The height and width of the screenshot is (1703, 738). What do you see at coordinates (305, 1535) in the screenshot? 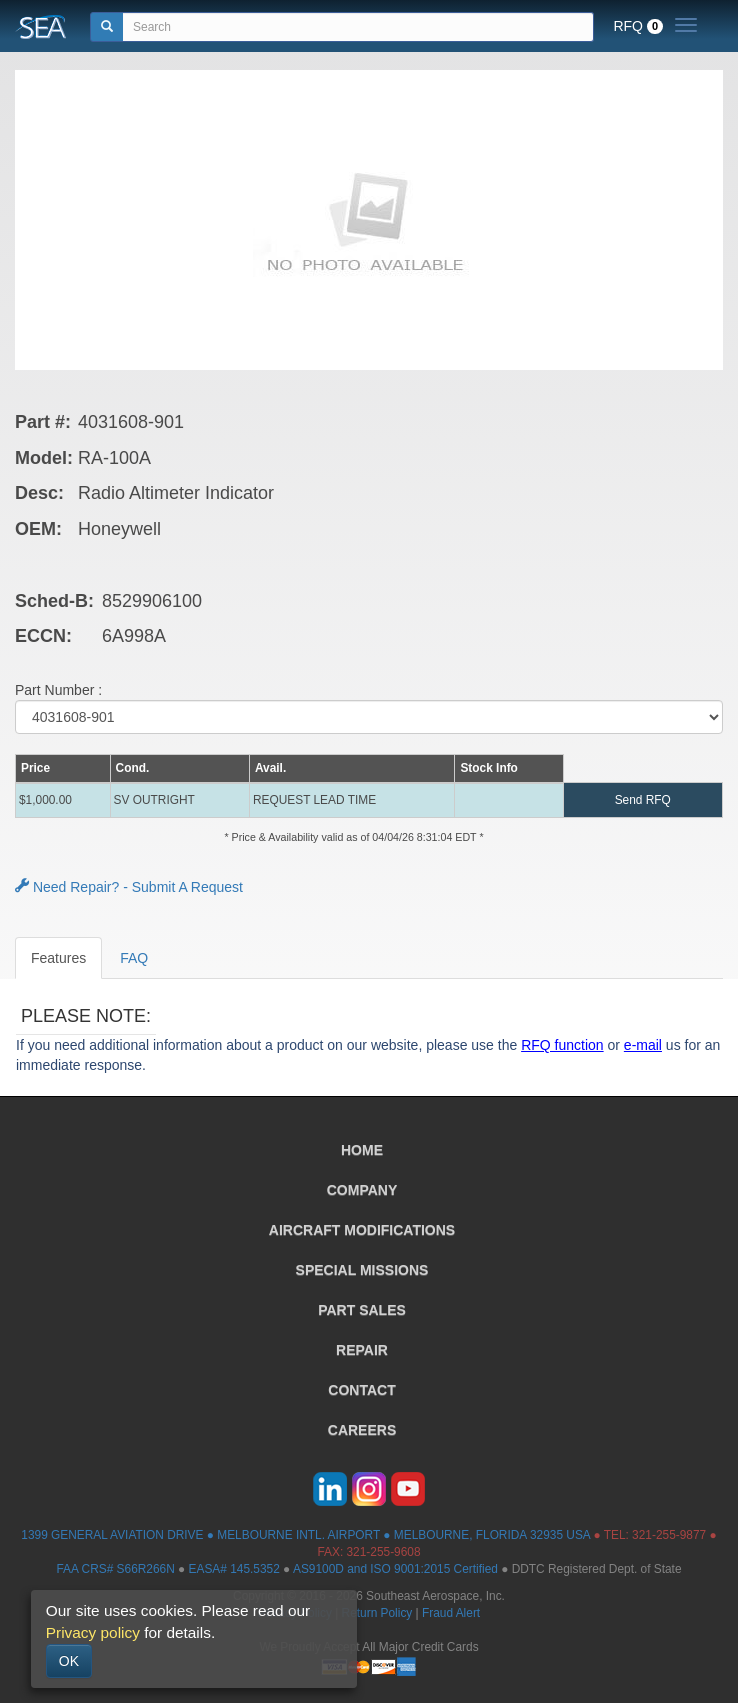
I see `1399 GENERAL AVIATION DRIVE ● MELBOURNE INTL. AIRPORT ● MELBOURNE, FLORIDA 32935 USA` at bounding box center [305, 1535].